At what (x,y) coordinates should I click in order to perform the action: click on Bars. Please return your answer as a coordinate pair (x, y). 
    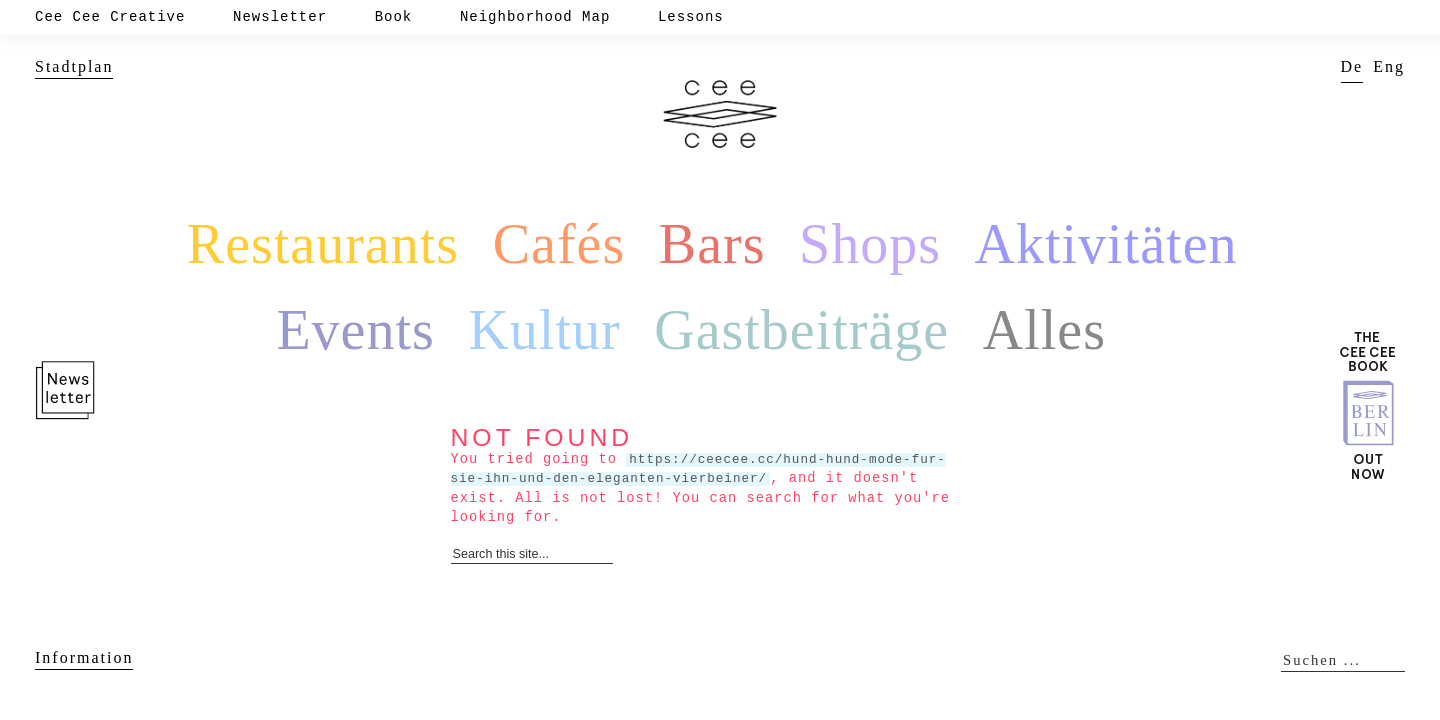
    Looking at the image, I should click on (712, 244).